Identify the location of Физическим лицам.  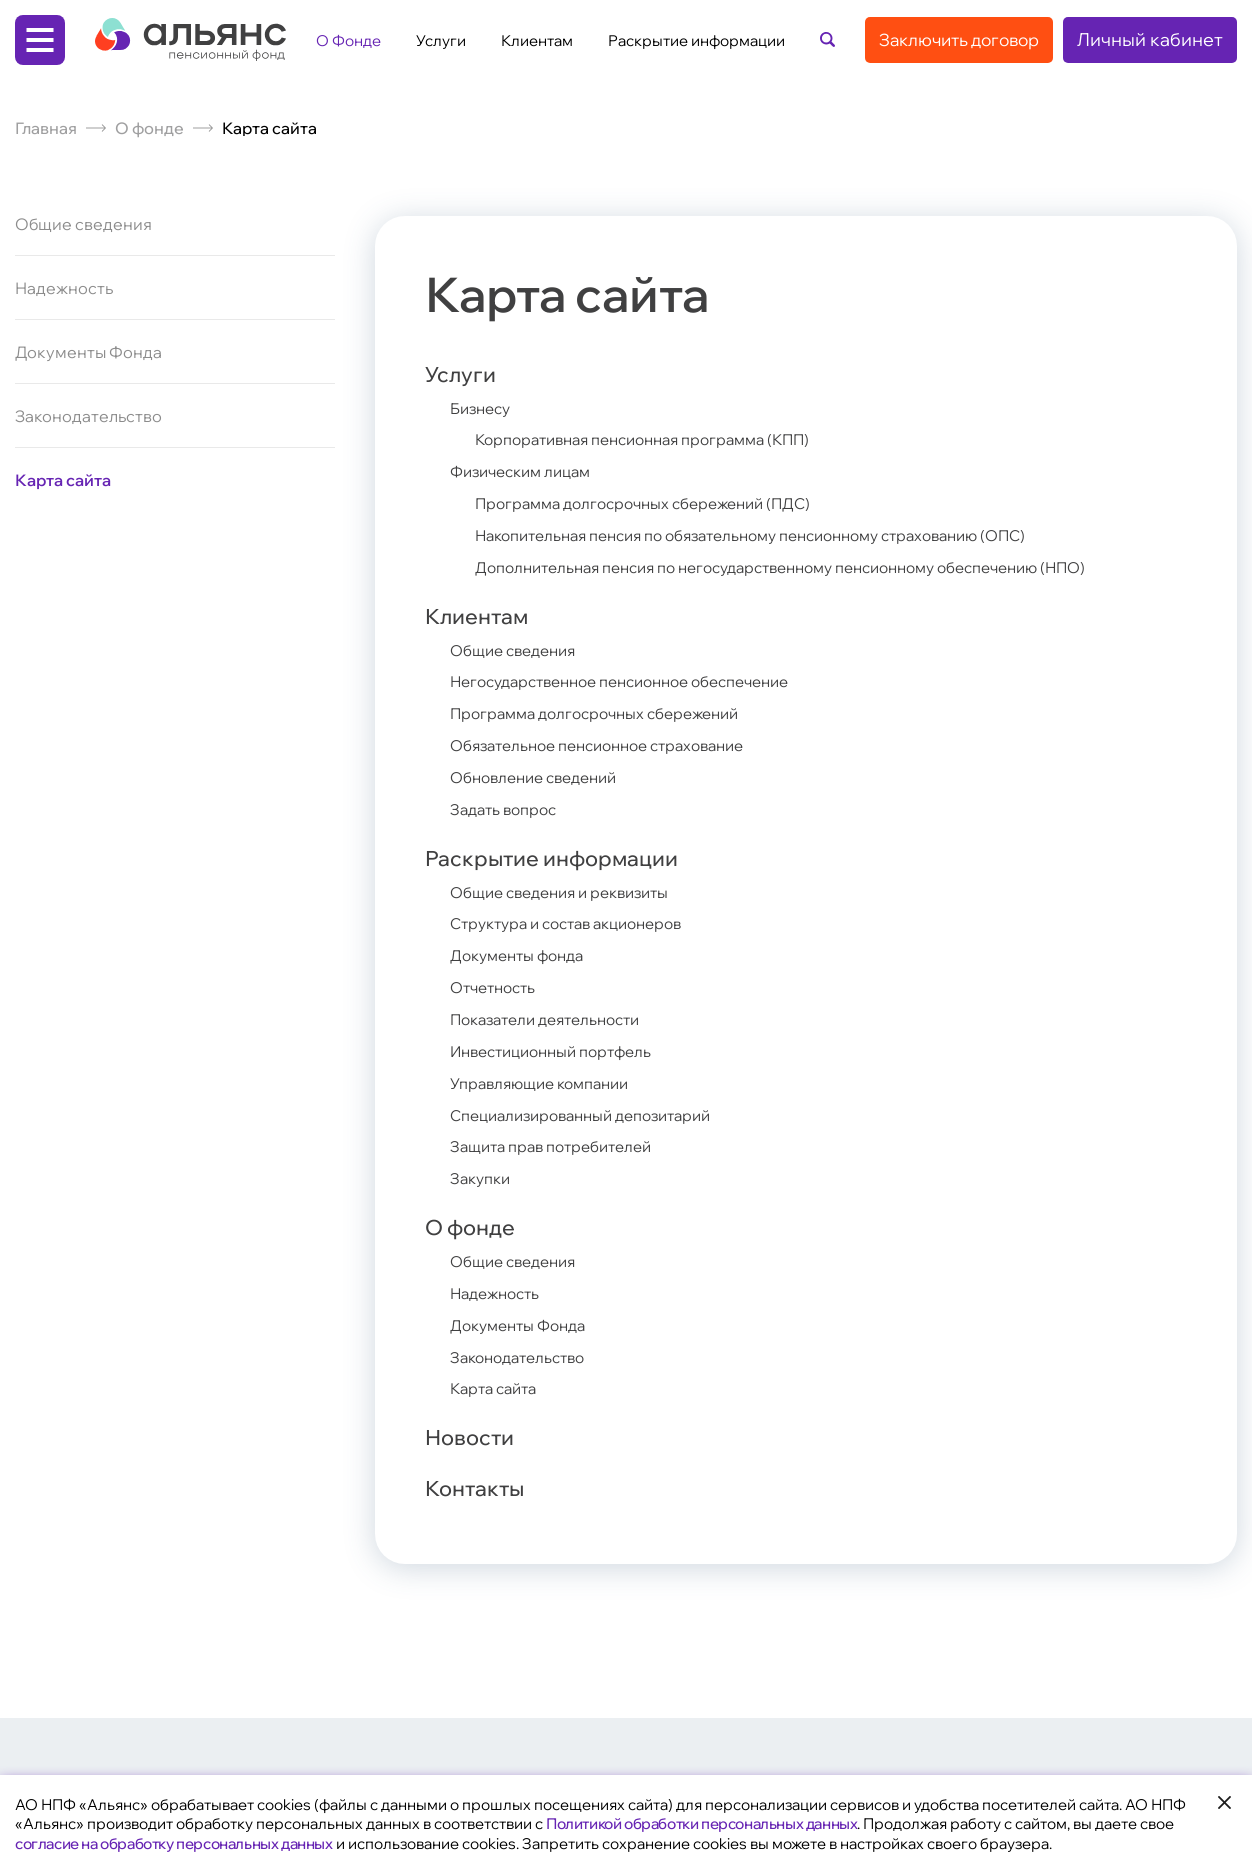
(527, 475).